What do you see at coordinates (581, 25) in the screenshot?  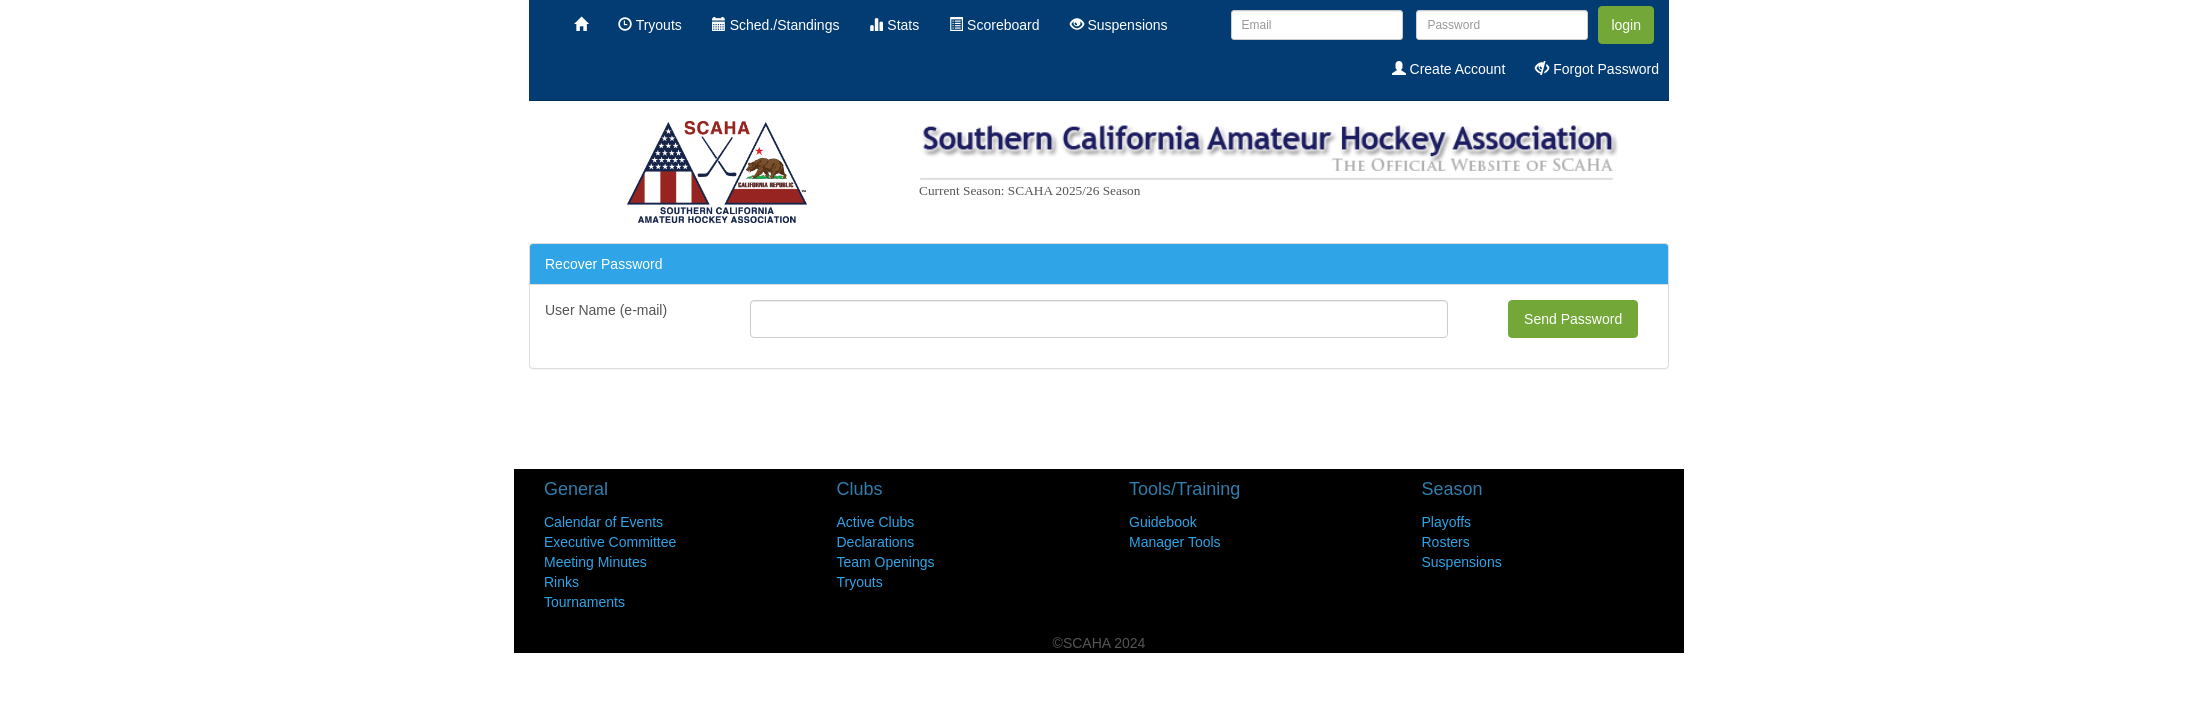 I see `[menuitem]` at bounding box center [581, 25].